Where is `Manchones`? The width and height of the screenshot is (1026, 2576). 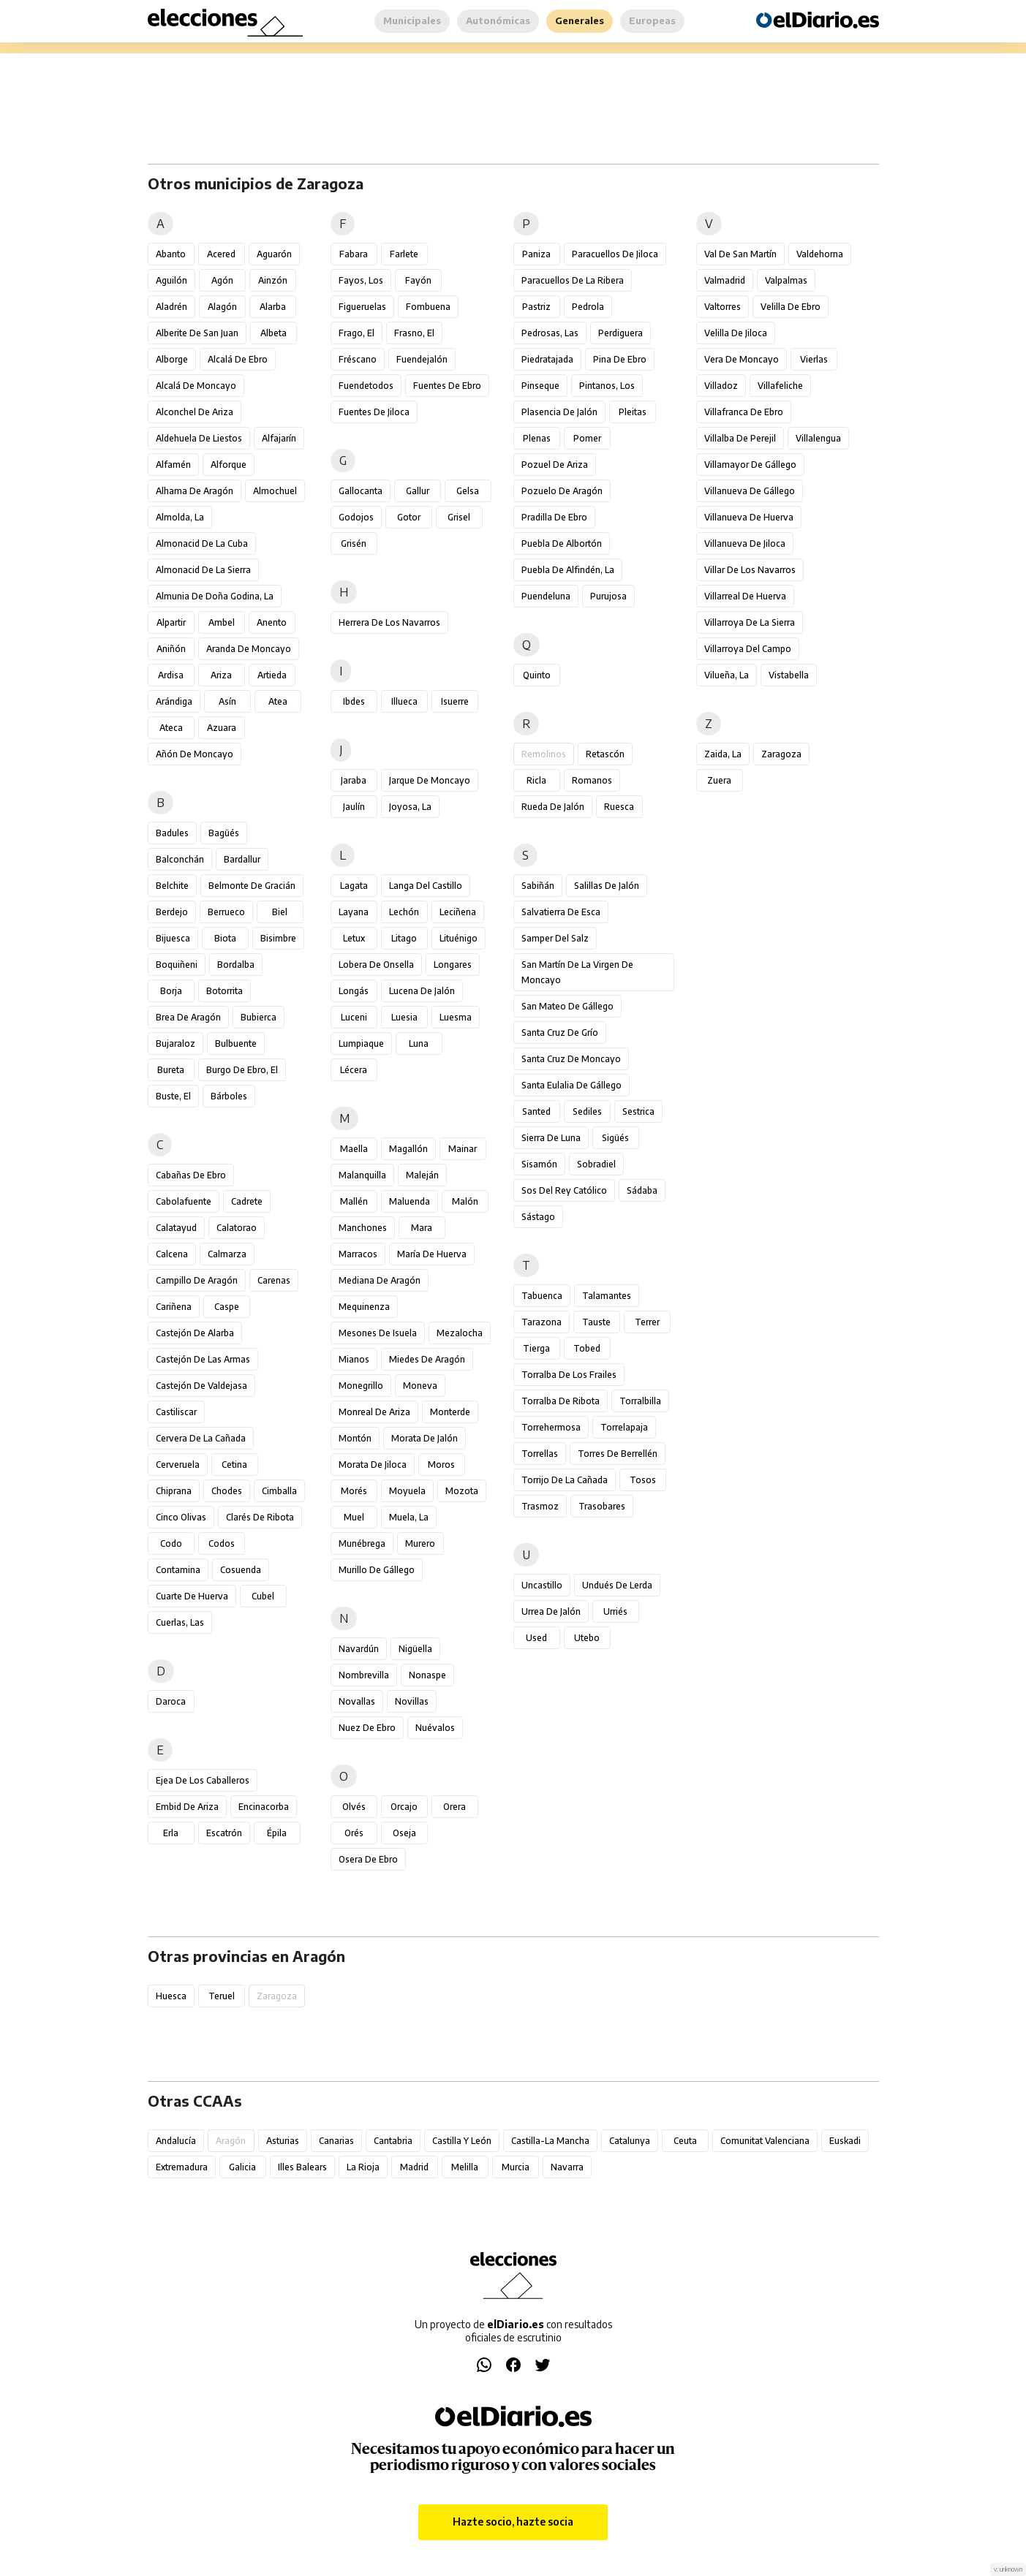
Manchones is located at coordinates (363, 1227).